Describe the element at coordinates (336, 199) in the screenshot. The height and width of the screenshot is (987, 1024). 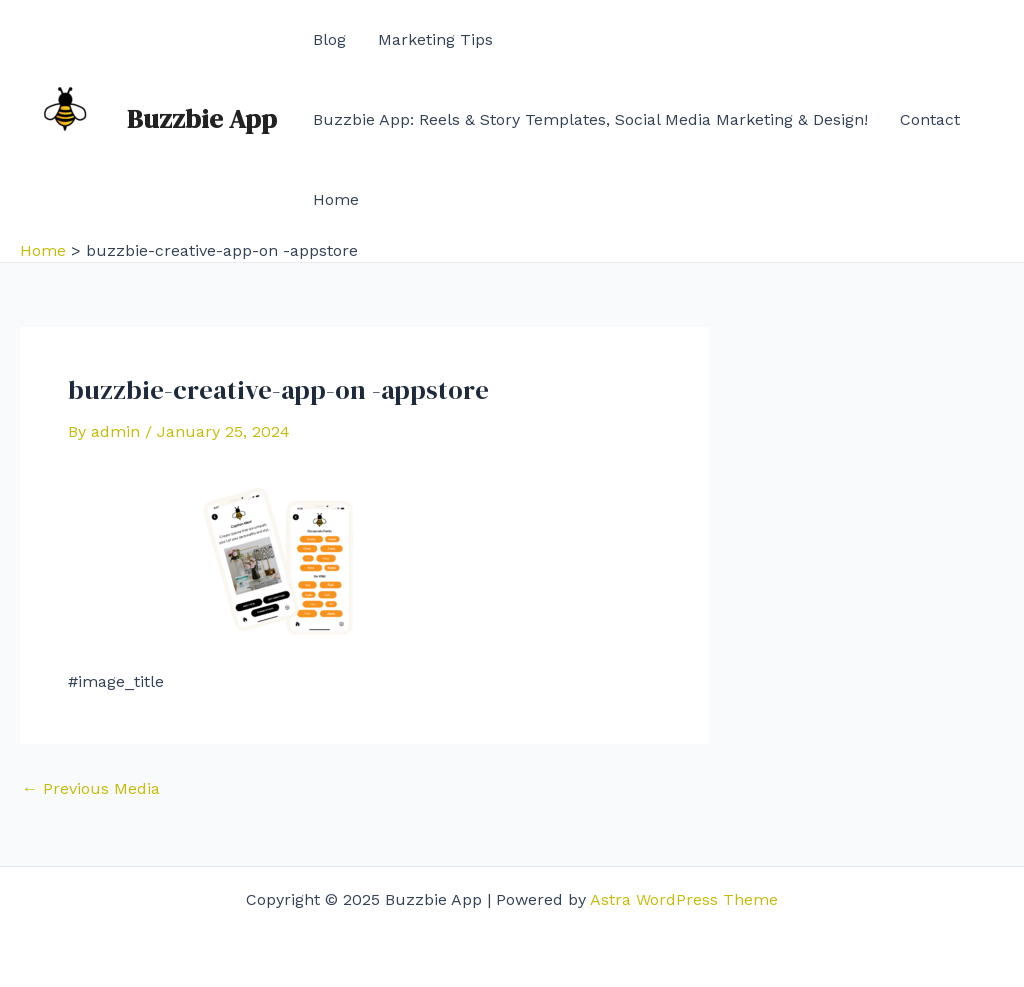
I see `Home` at that location.